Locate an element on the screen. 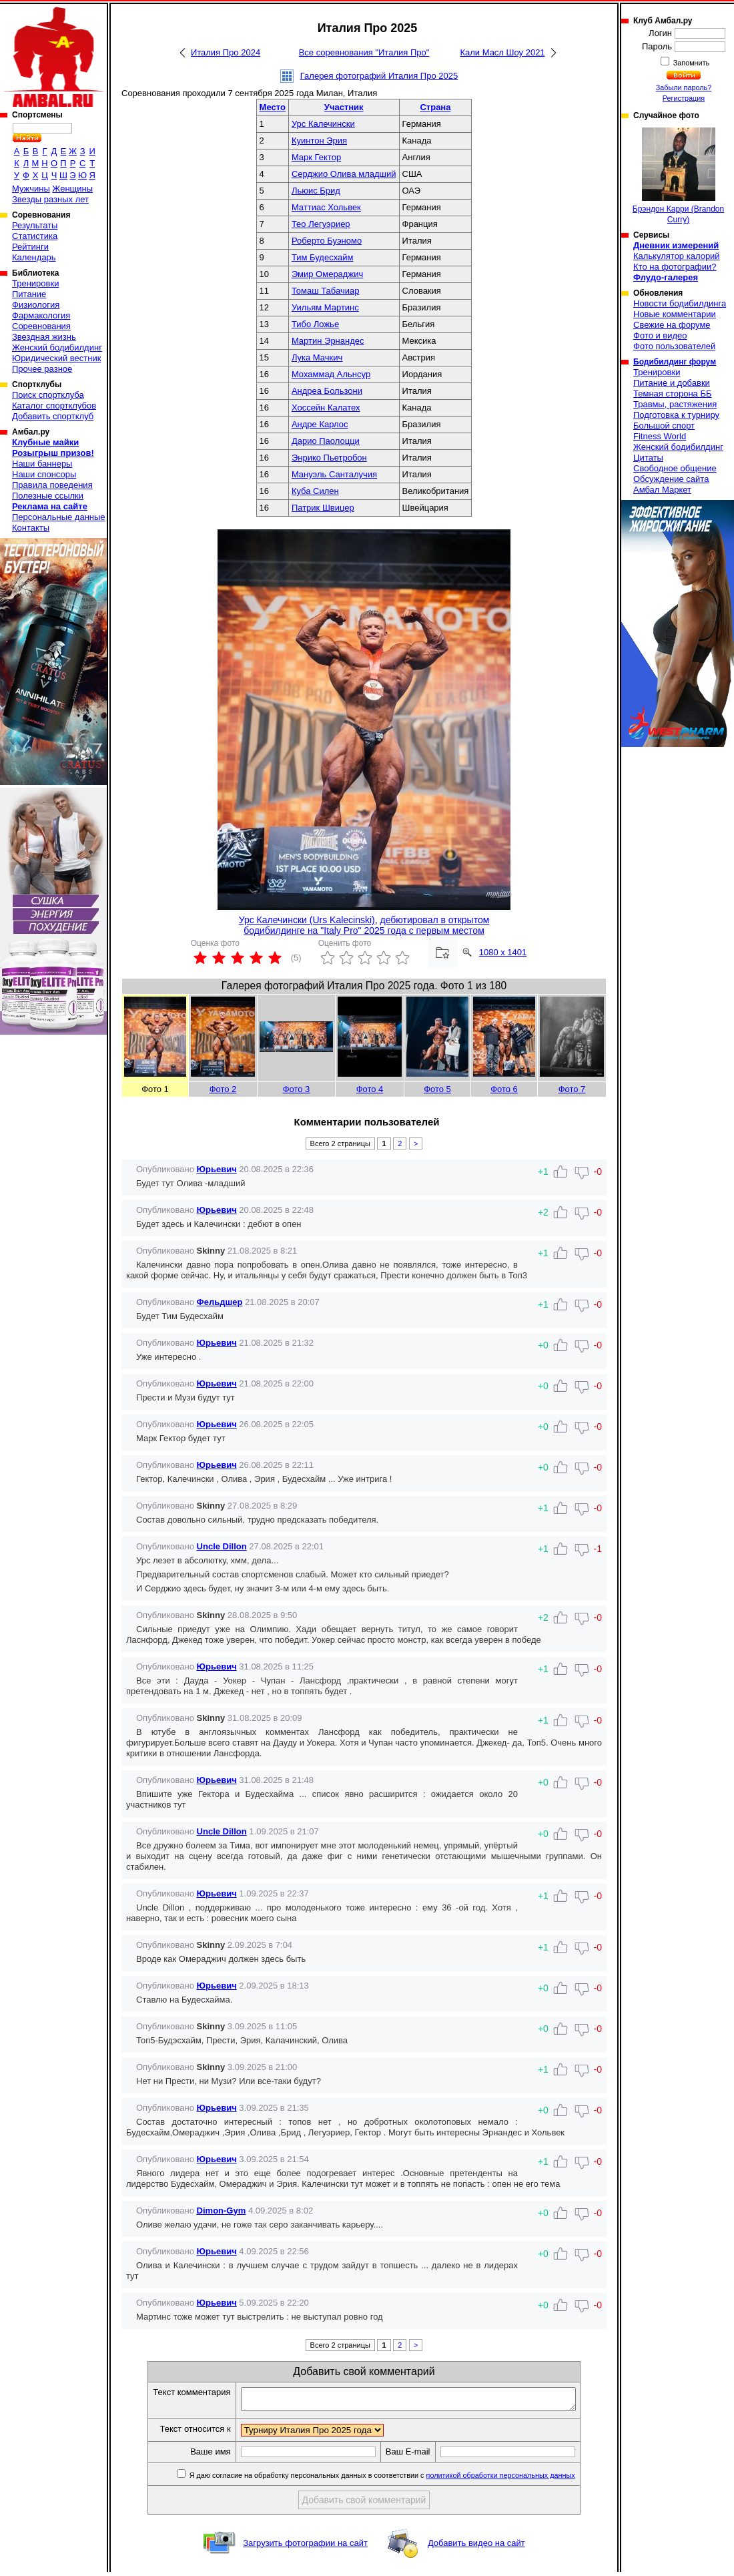 The width and height of the screenshot is (734, 2576). Загрузить фотографии на сайт is located at coordinates (305, 2547).